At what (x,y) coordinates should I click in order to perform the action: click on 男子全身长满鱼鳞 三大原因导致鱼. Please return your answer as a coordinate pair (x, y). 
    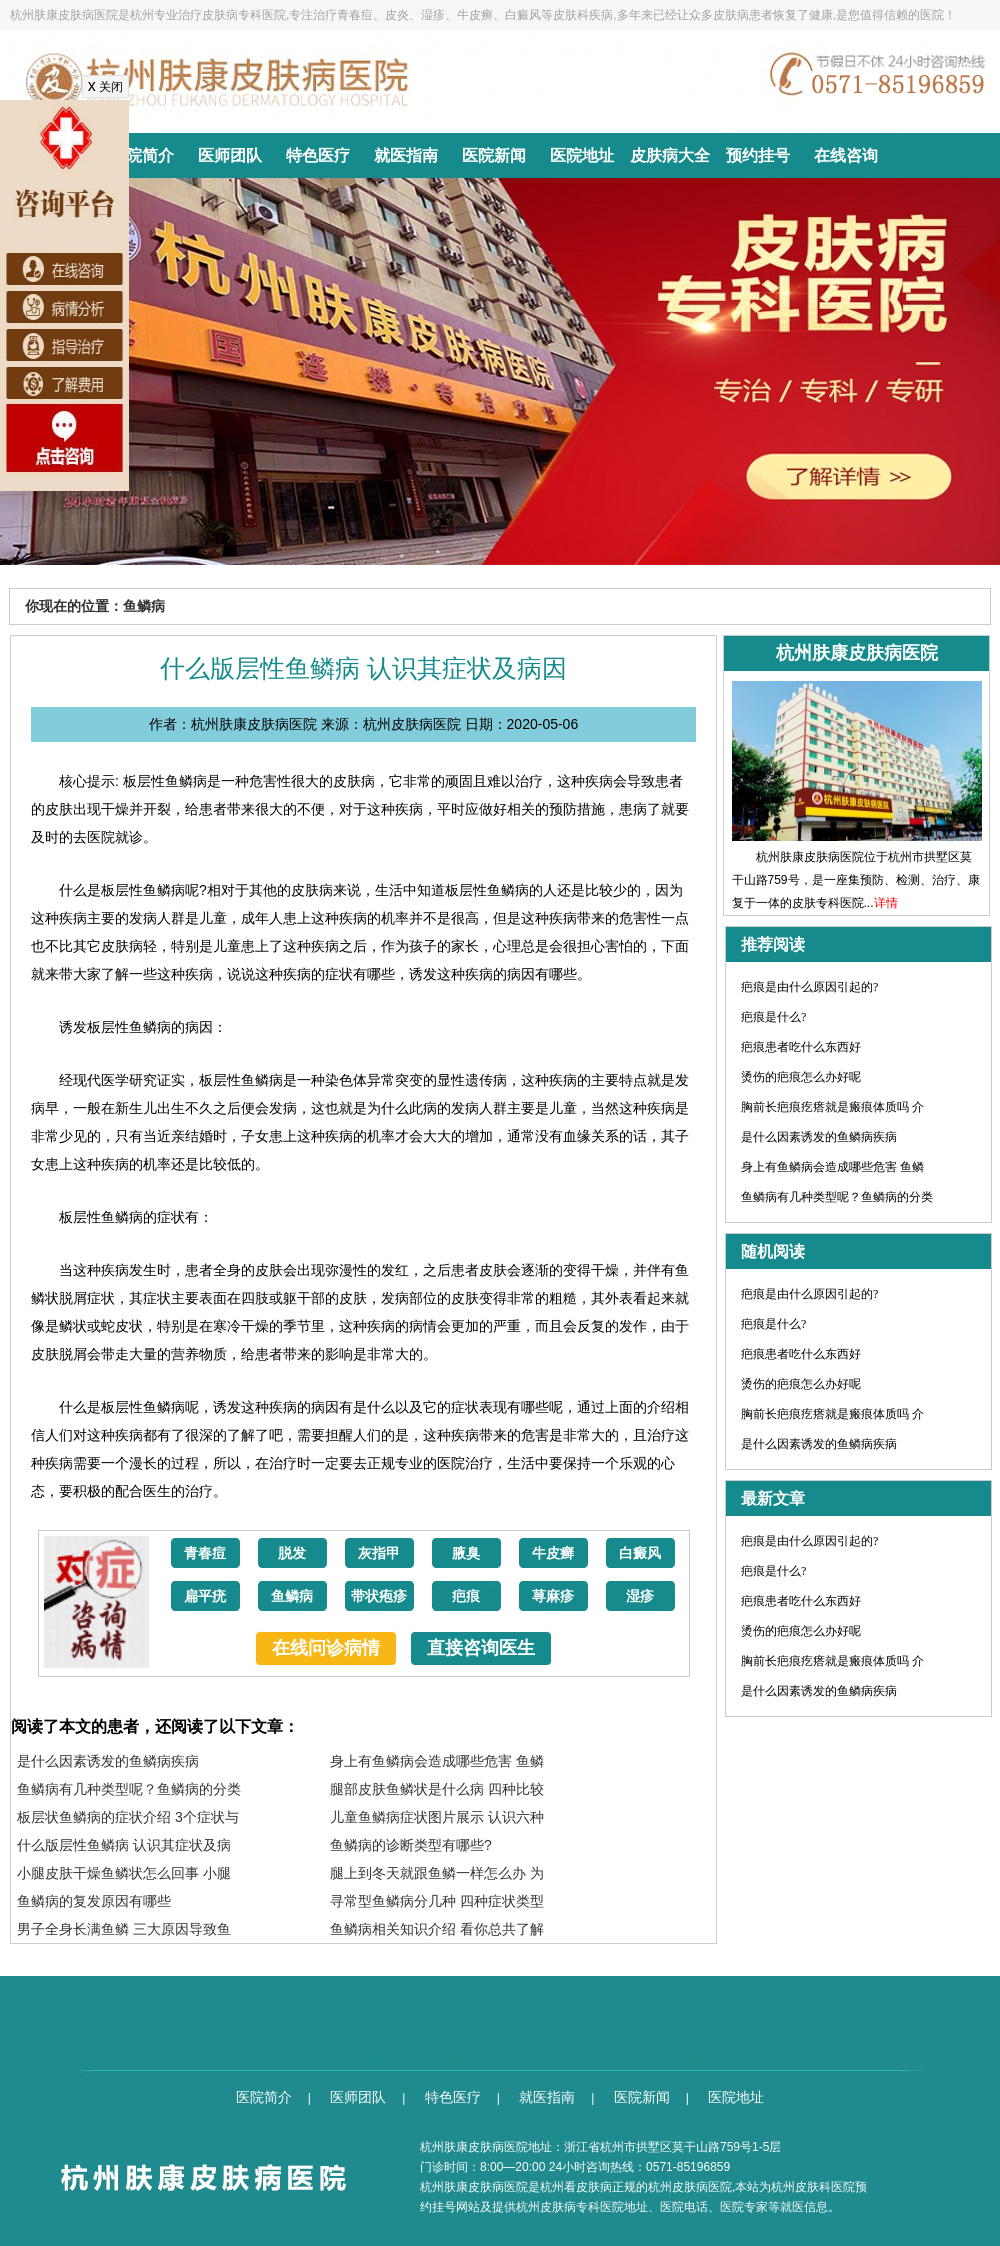
    Looking at the image, I should click on (124, 1929).